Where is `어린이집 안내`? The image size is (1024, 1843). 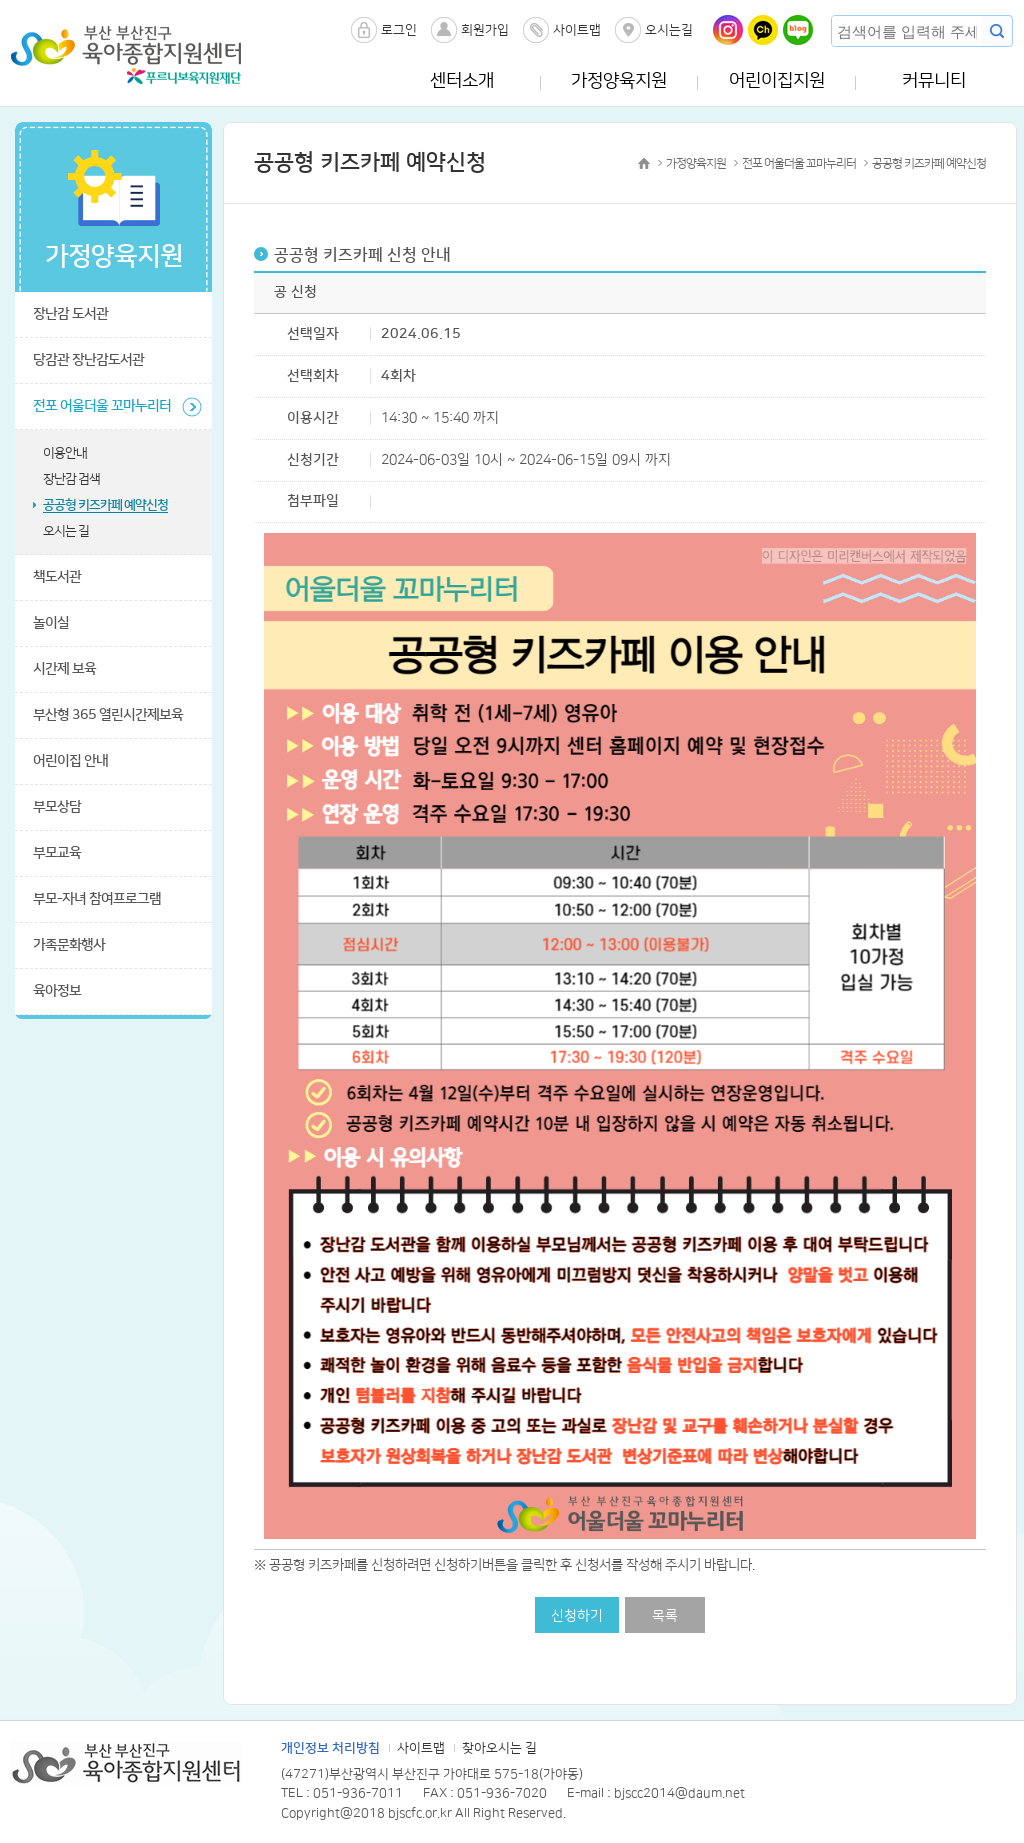 어린이집 안내 is located at coordinates (70, 761).